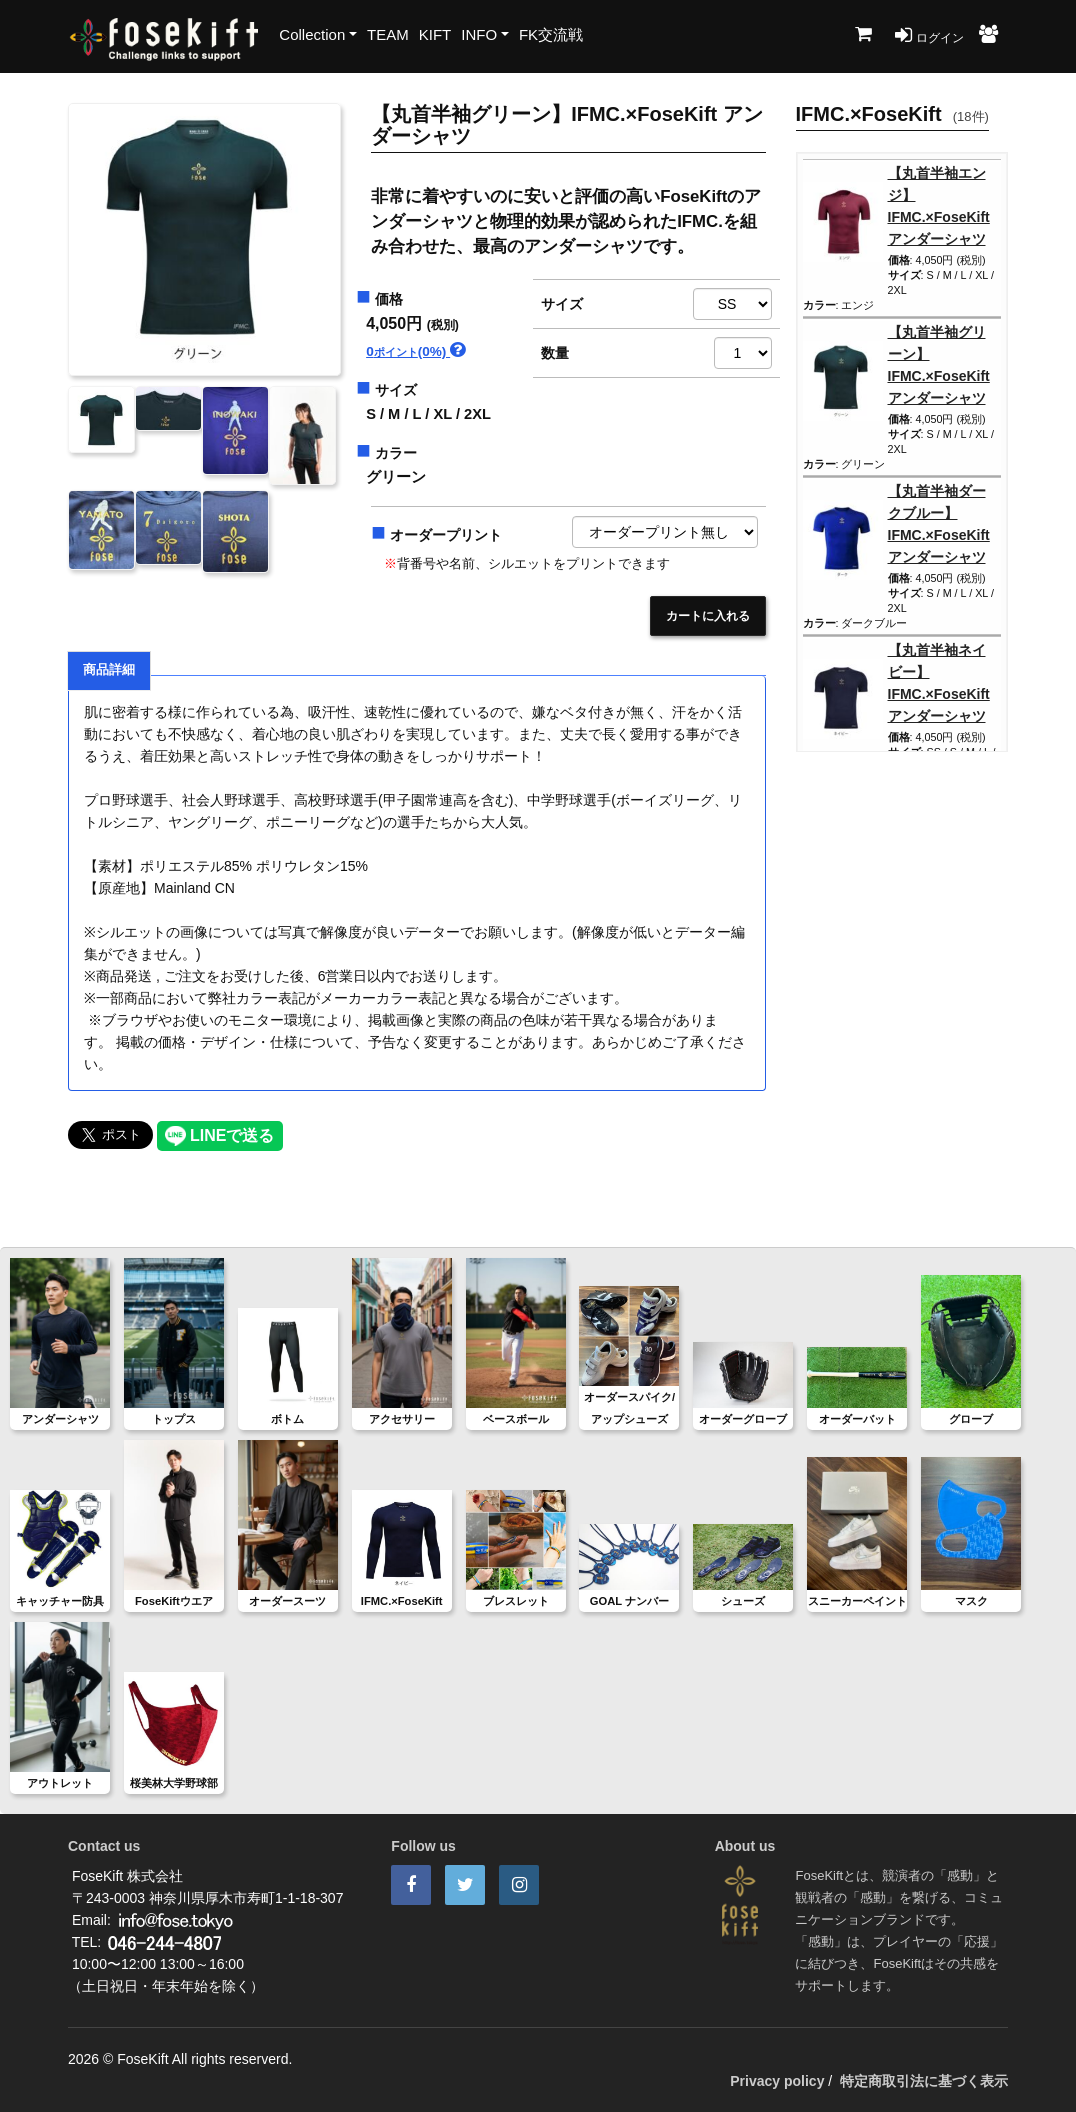  Describe the element at coordinates (109, 670) in the screenshot. I see `商品詳細` at that location.